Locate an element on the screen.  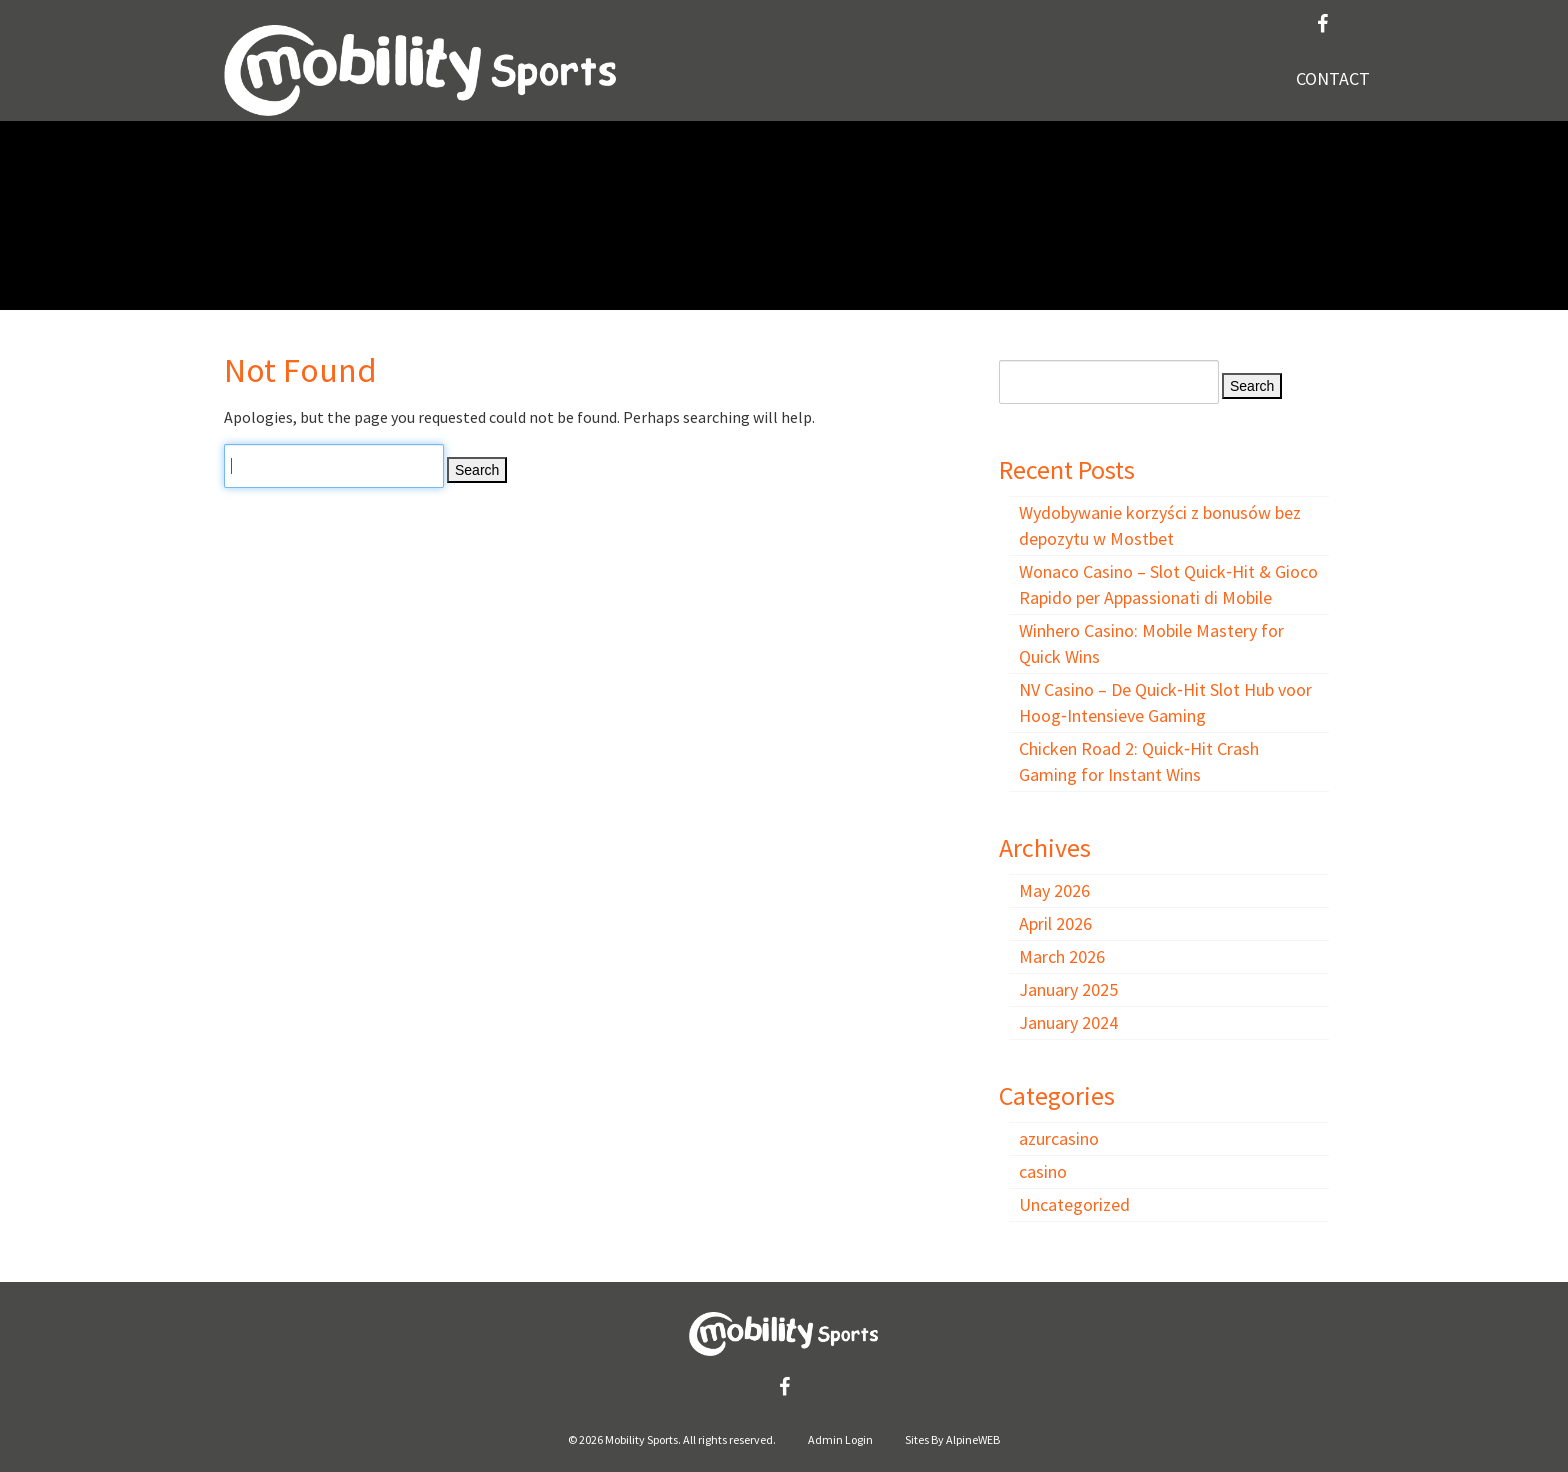
March 2026 is located at coordinates (1062, 956).